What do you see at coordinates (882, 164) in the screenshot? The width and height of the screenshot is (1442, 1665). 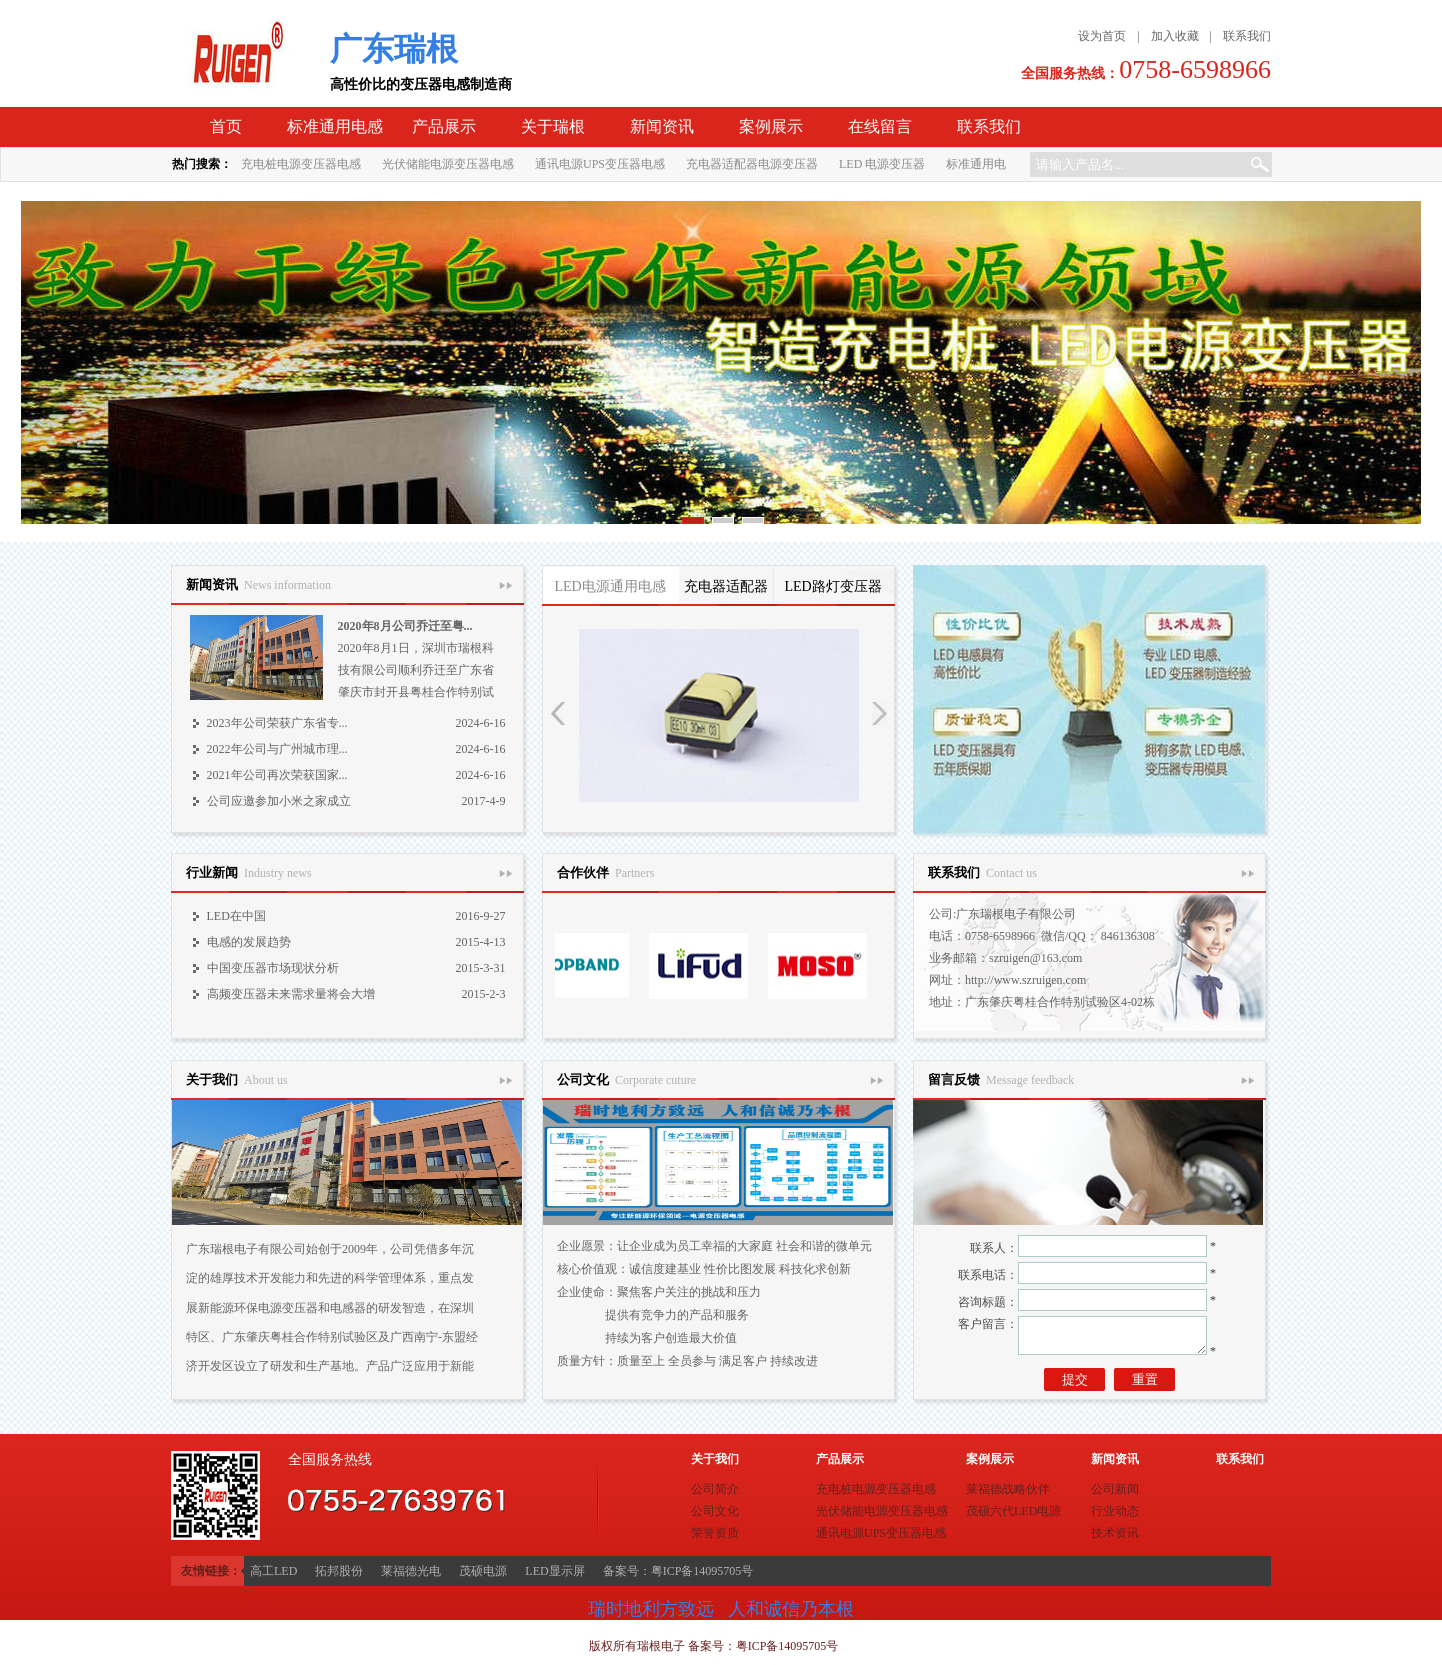 I see `LED 电源变压器` at bounding box center [882, 164].